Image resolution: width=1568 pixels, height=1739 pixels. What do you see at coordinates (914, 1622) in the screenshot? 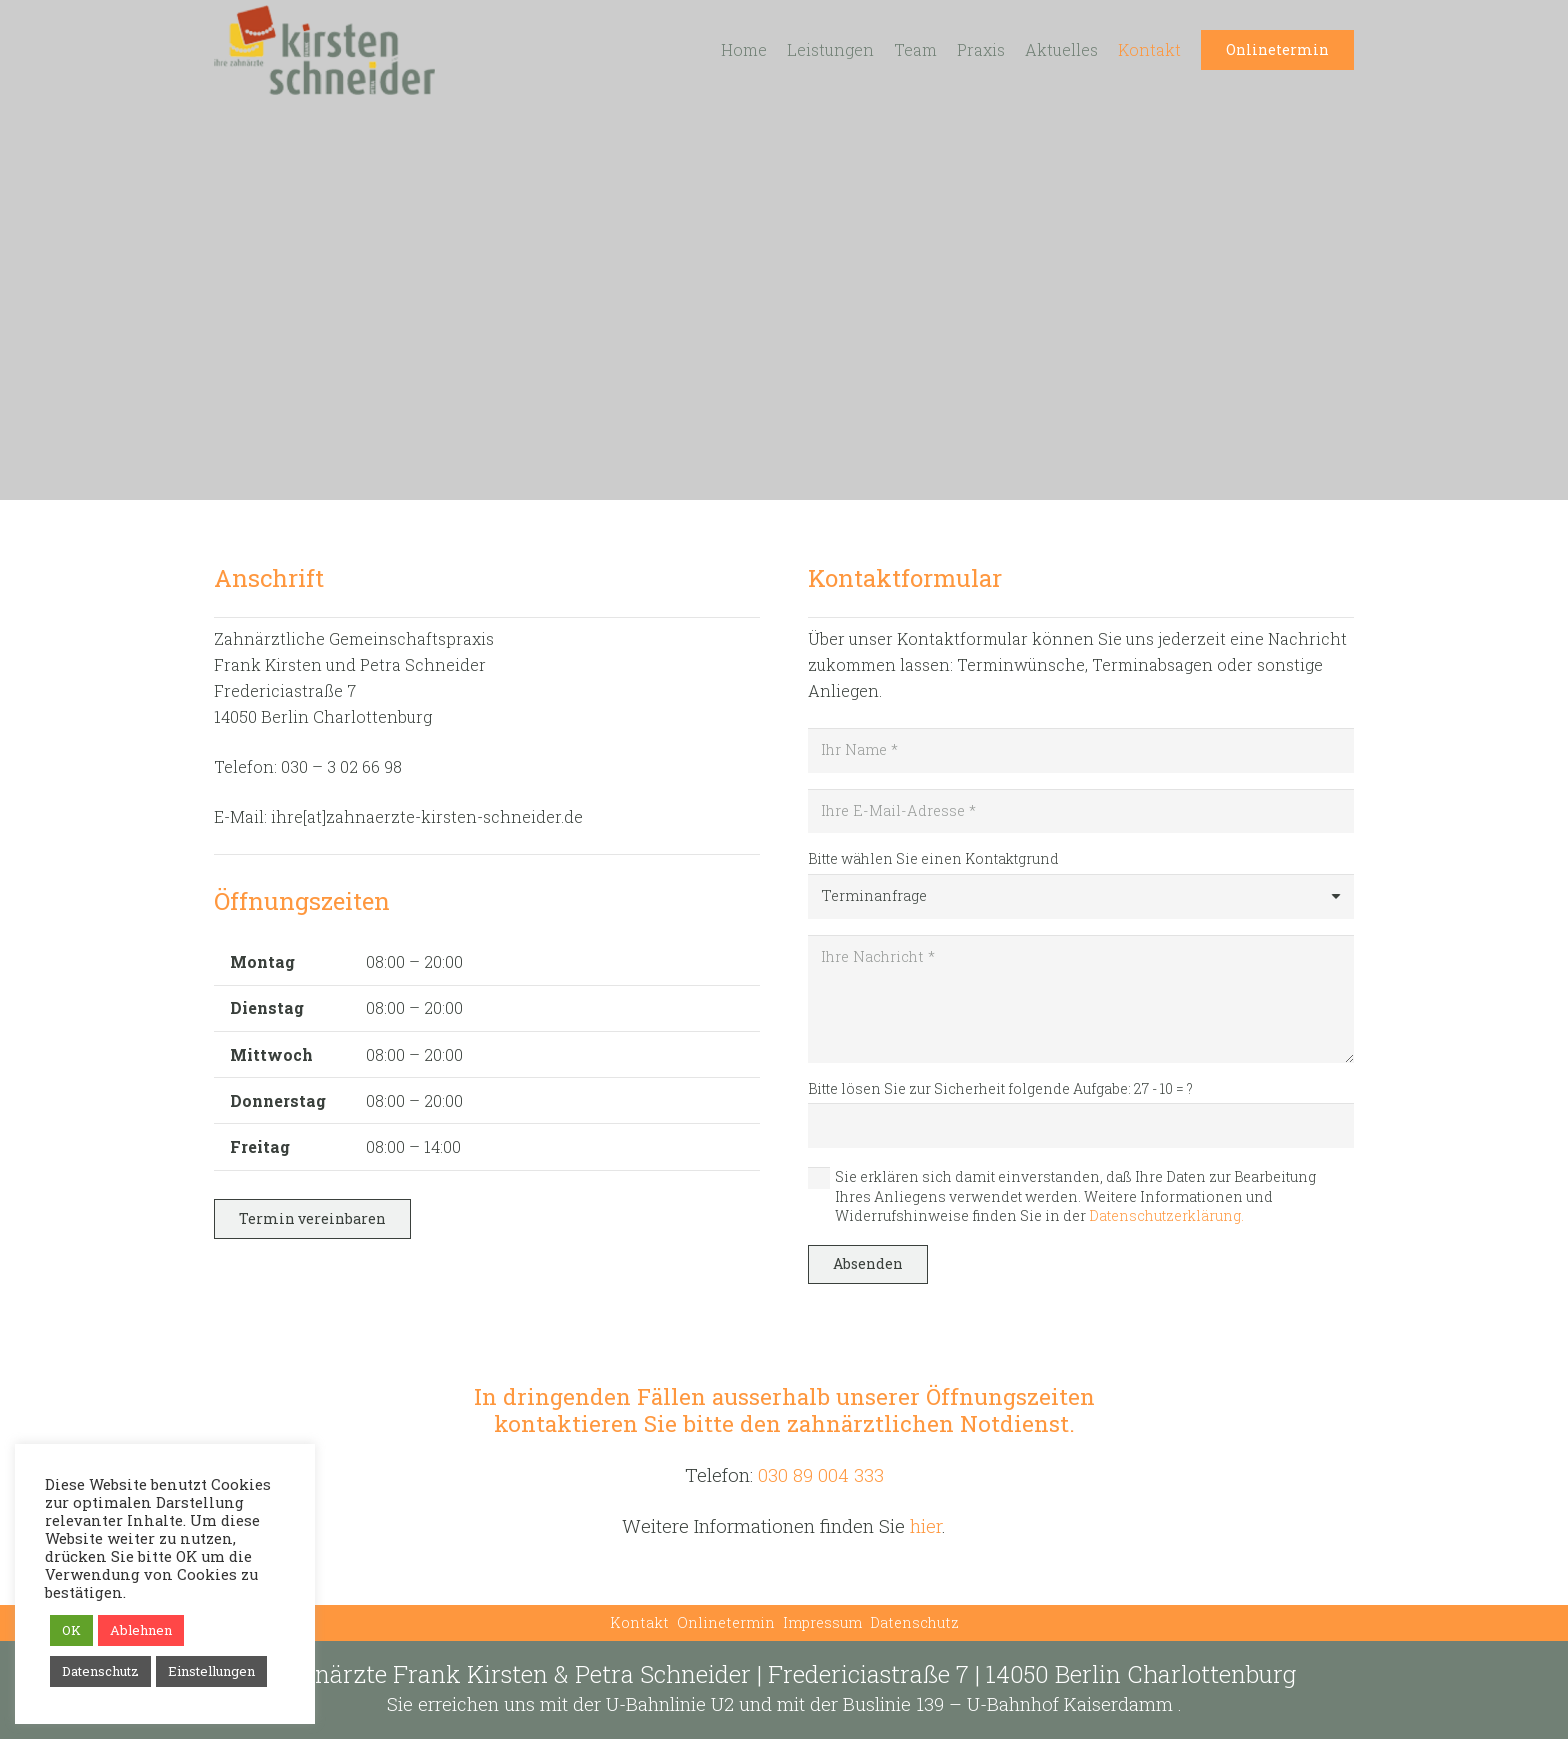
I see `Datenschutz` at bounding box center [914, 1622].